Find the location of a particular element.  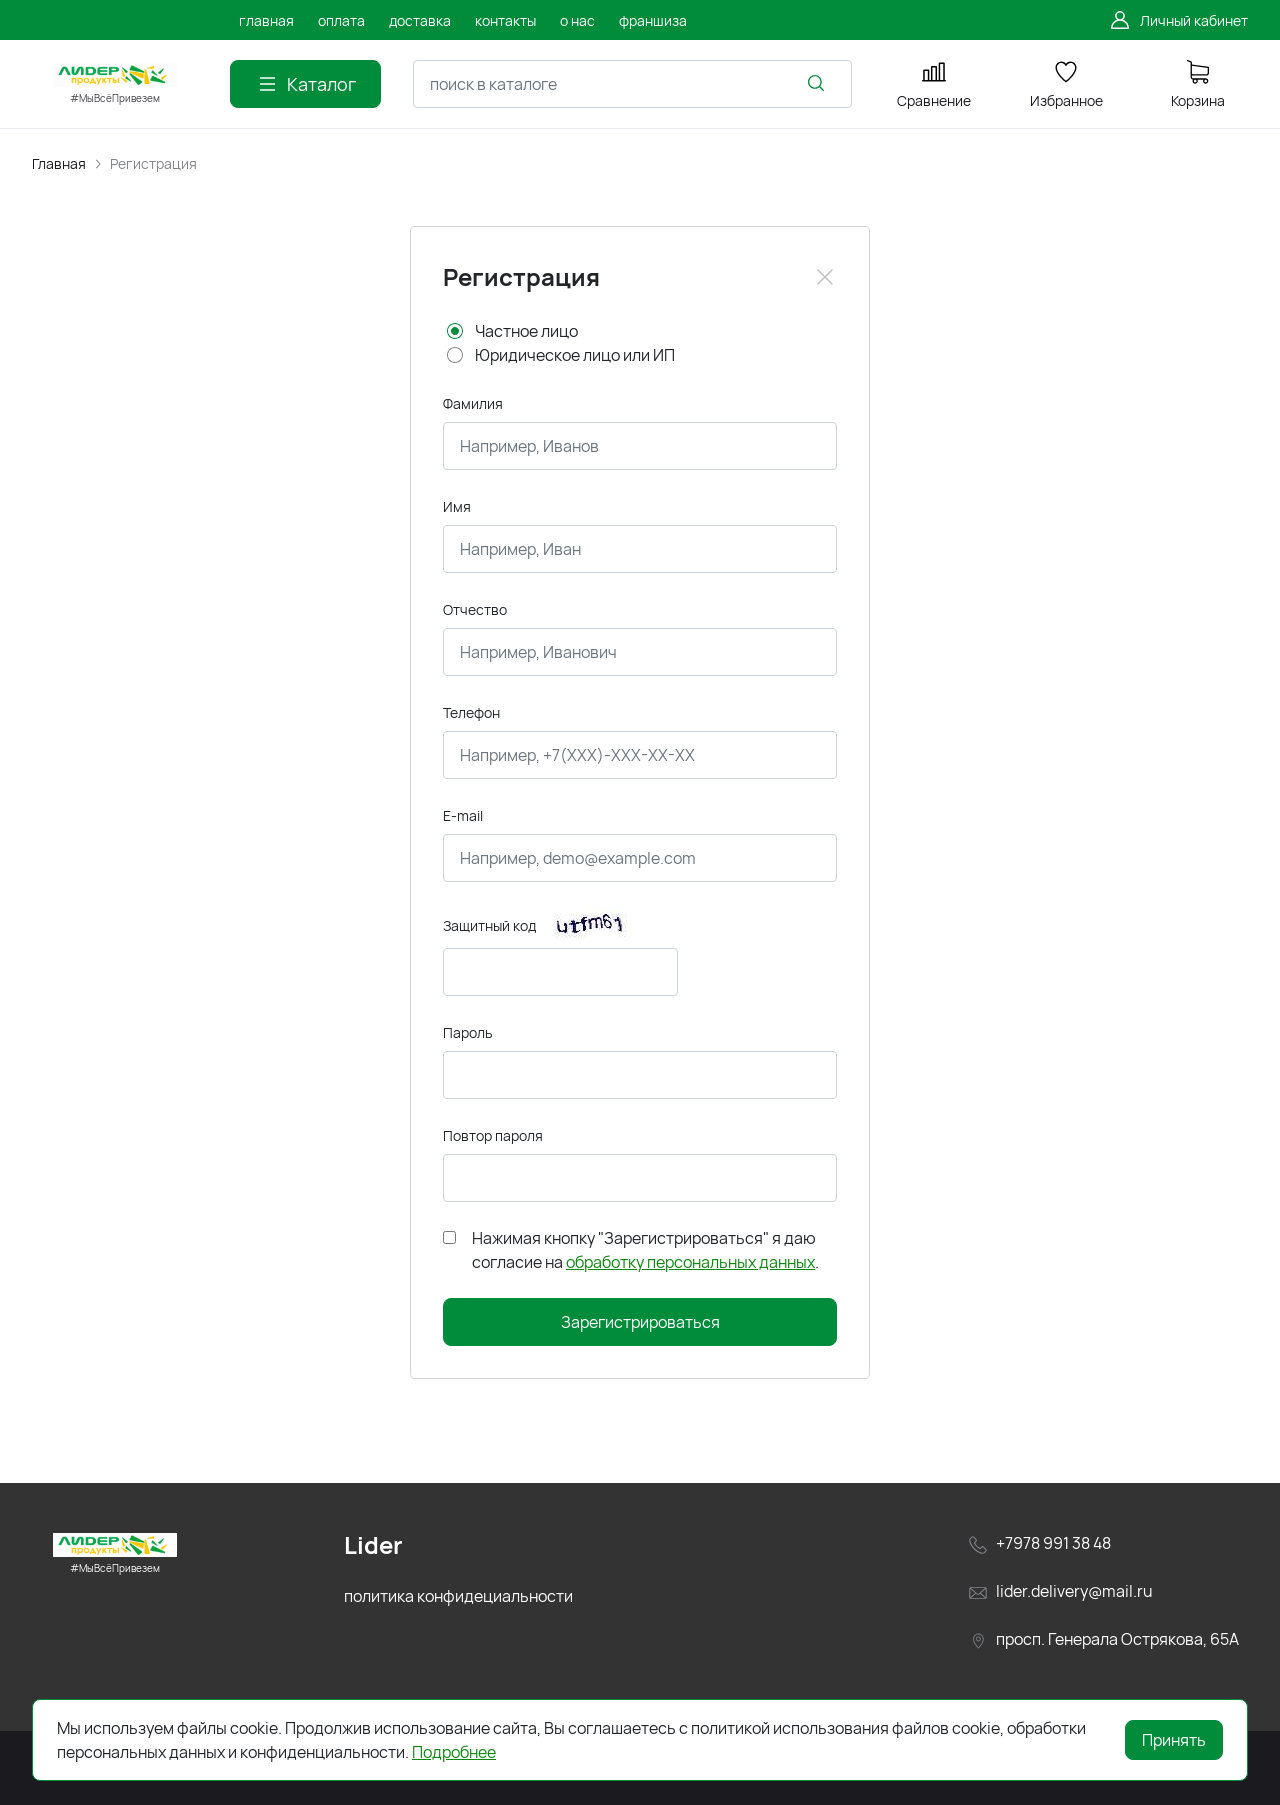

Пароль is located at coordinates (467, 1032).